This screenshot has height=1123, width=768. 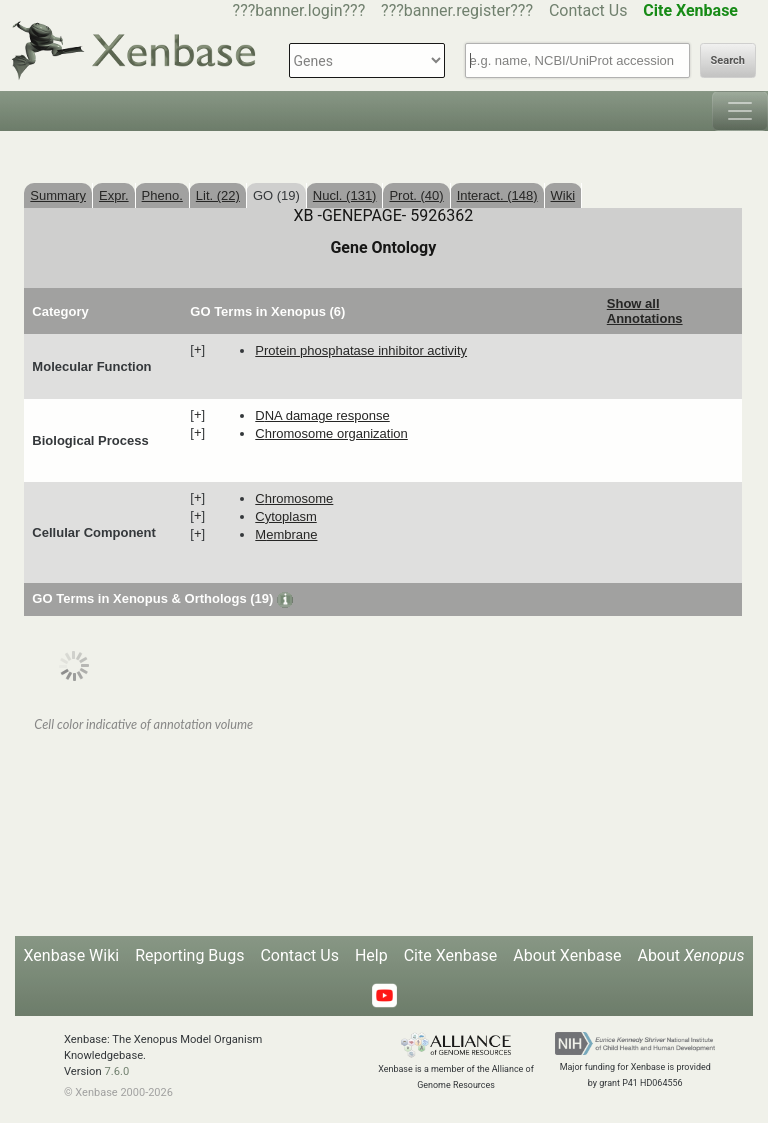 I want to click on Summary, so click(x=58, y=195).